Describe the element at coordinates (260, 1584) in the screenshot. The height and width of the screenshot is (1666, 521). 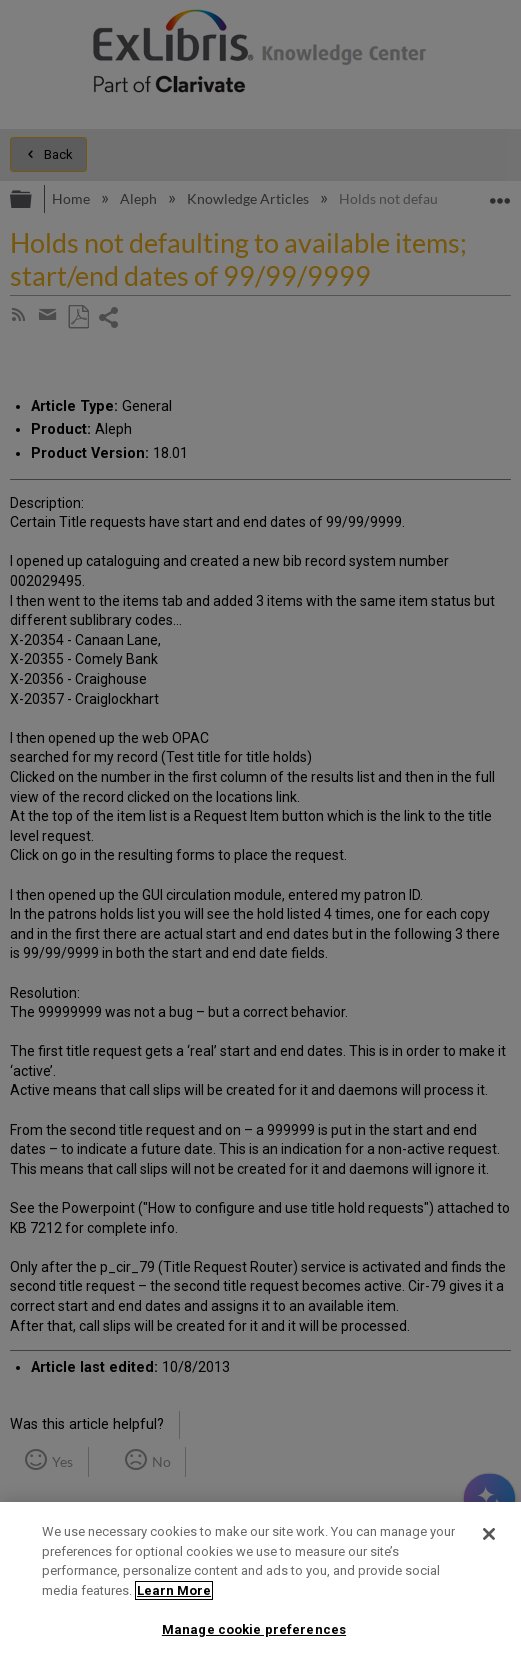
I see `[region]` at that location.